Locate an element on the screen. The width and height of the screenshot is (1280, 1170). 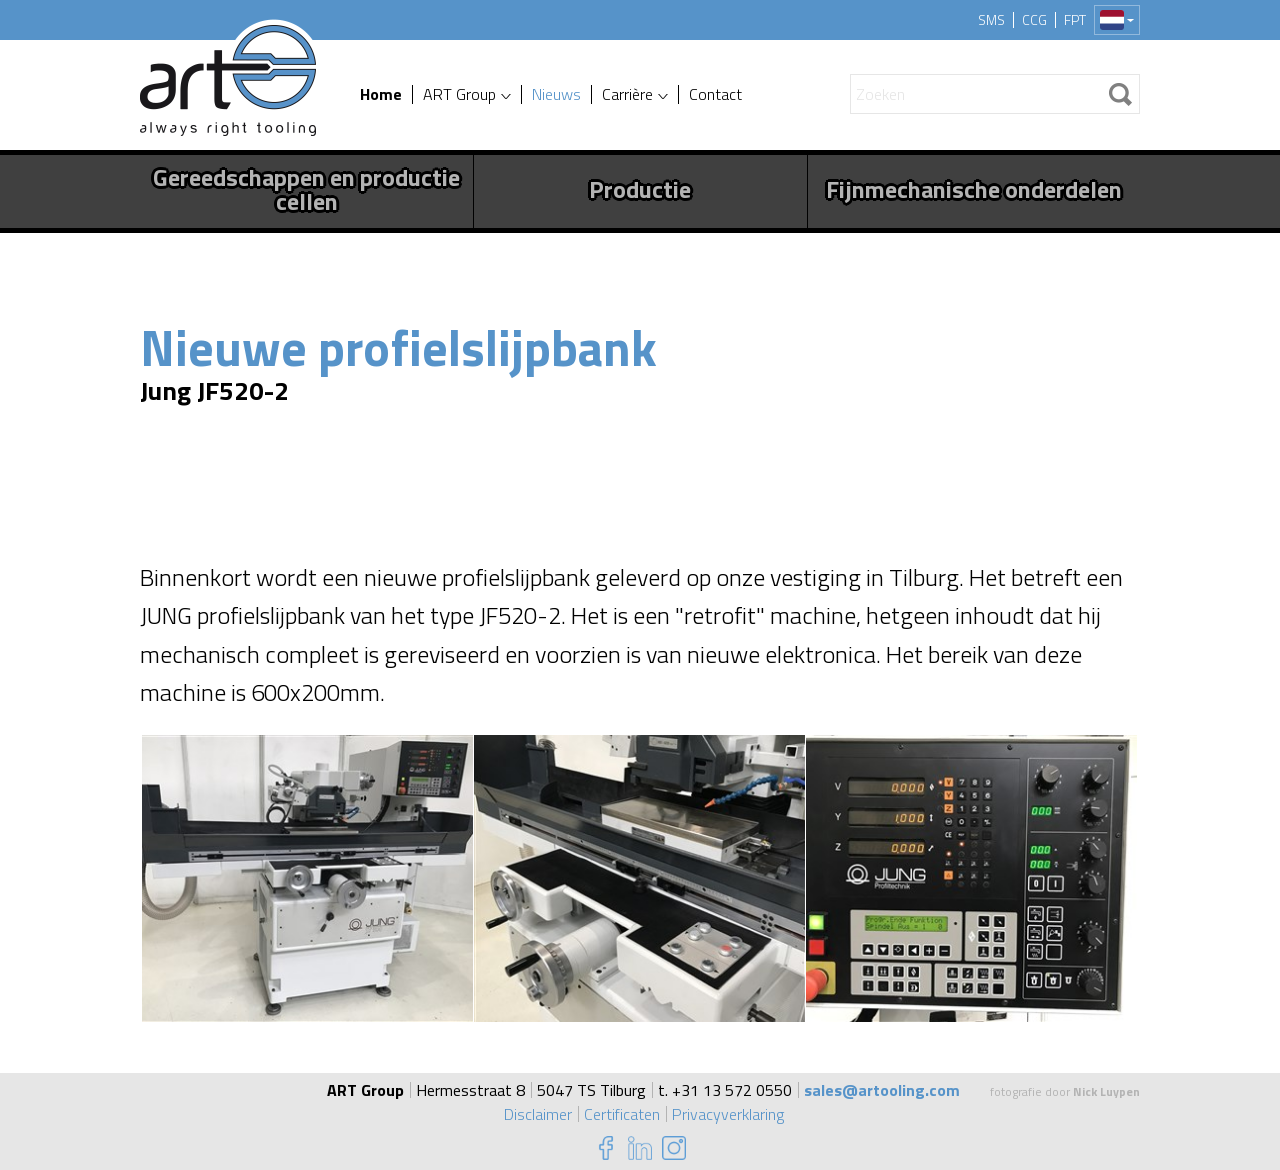
sales@artooling.com is located at coordinates (882, 1090).